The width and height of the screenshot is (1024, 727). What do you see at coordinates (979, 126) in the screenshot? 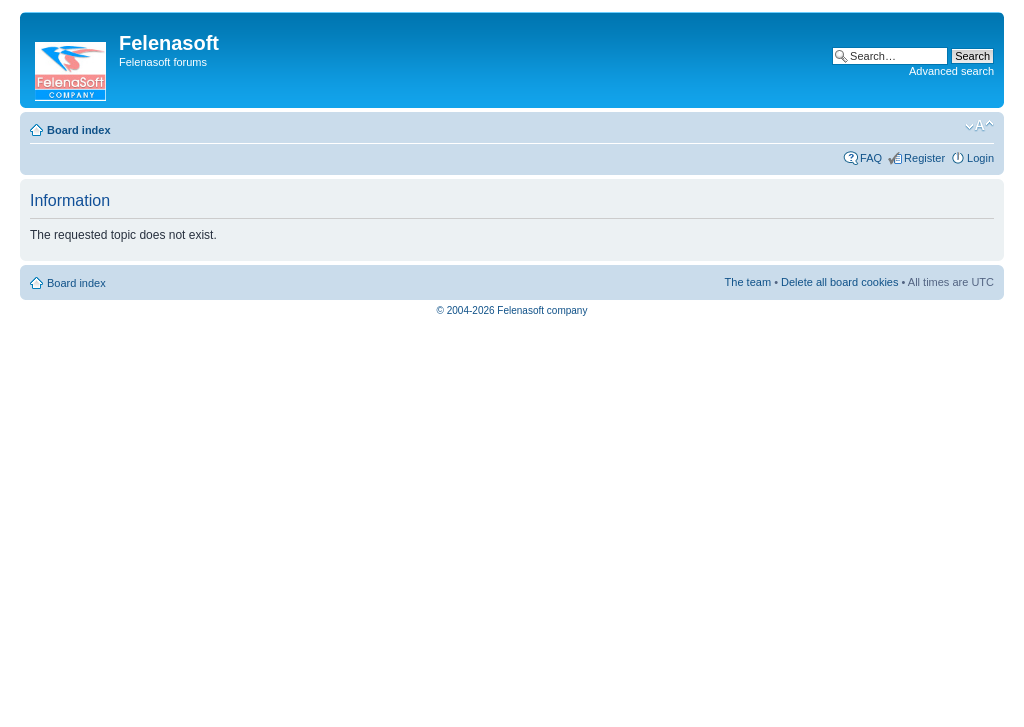
I see `Change font size` at bounding box center [979, 126].